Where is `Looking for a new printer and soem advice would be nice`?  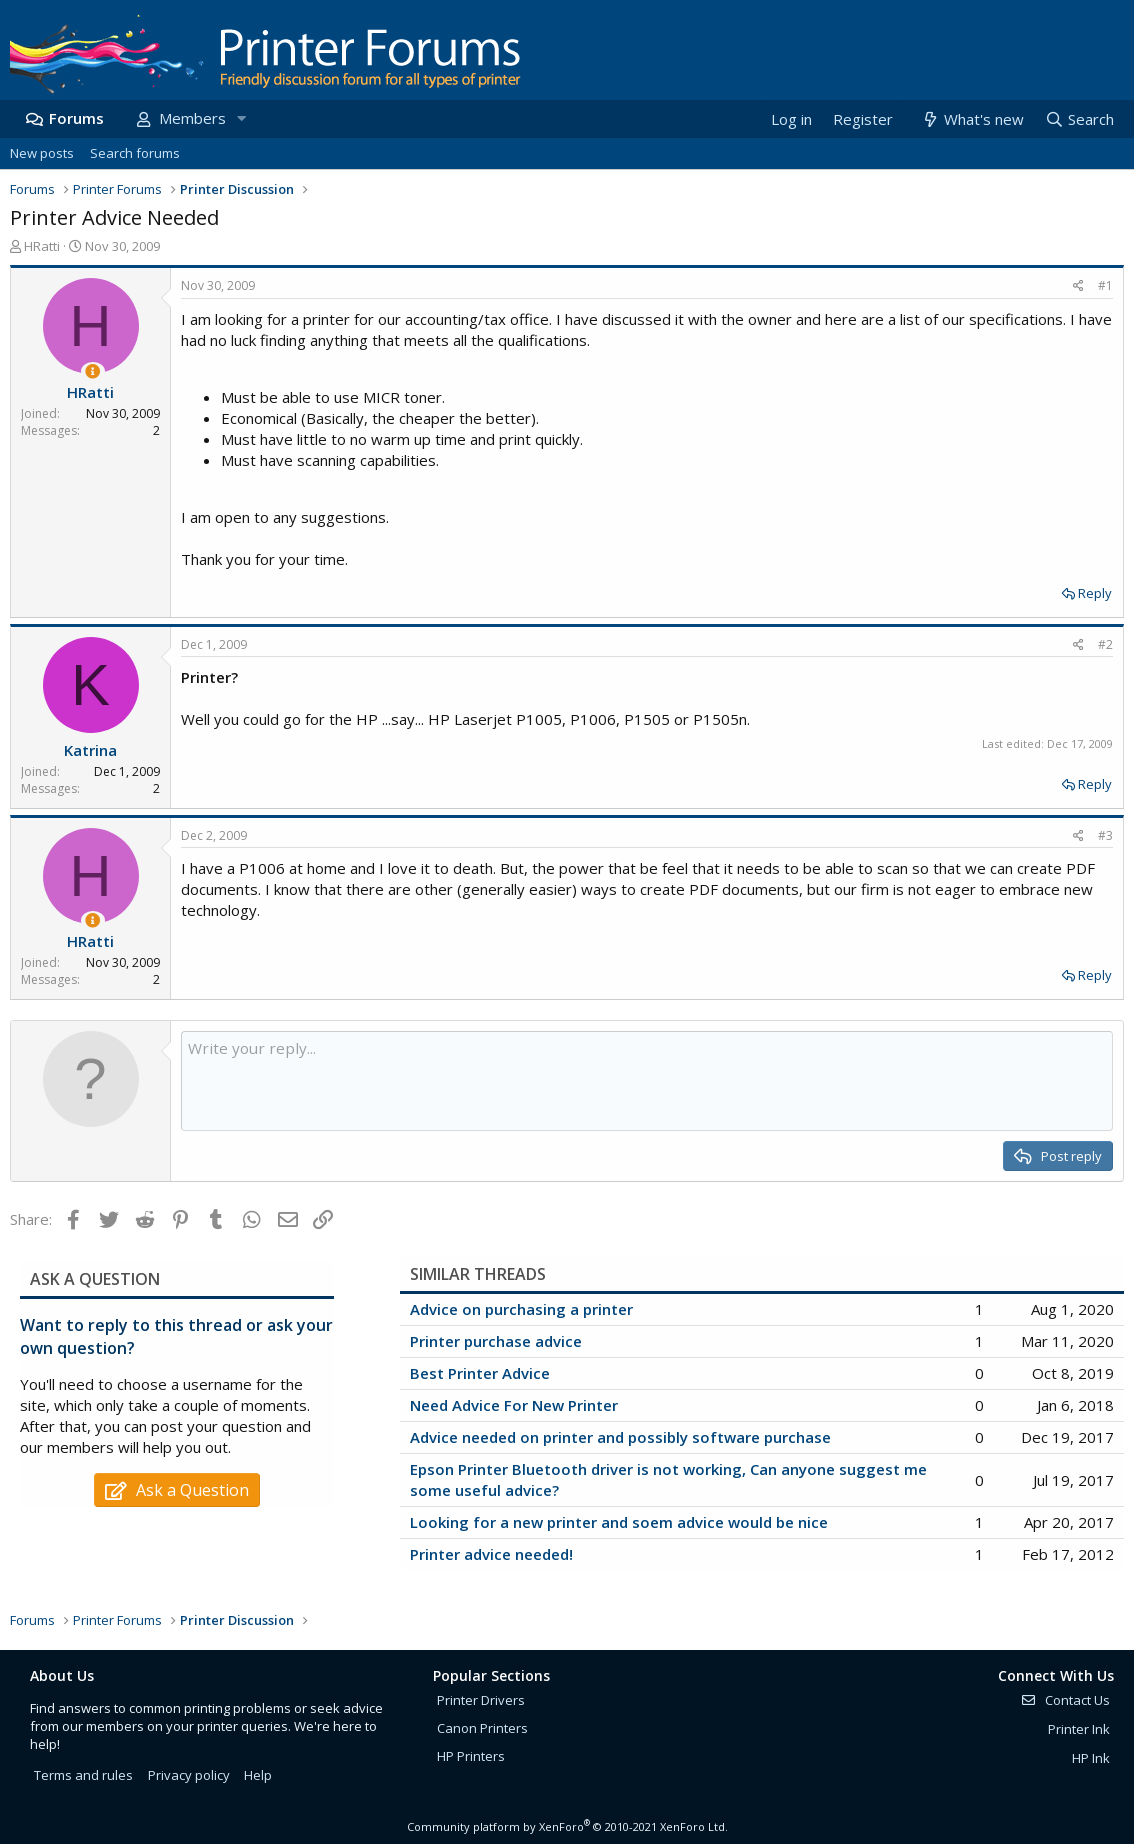 Looking for a new printer and soem advice would be nice is located at coordinates (619, 1522).